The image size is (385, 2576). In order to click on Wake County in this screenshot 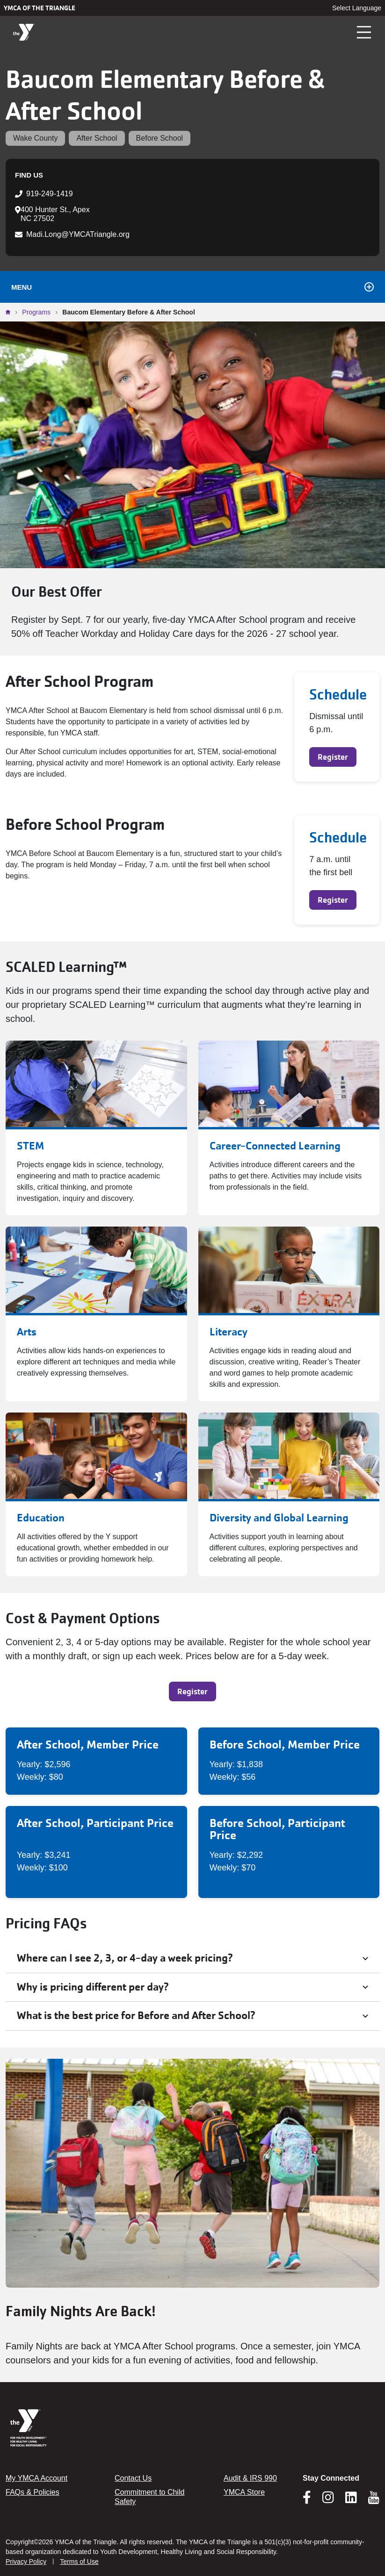, I will do `click(35, 138)`.